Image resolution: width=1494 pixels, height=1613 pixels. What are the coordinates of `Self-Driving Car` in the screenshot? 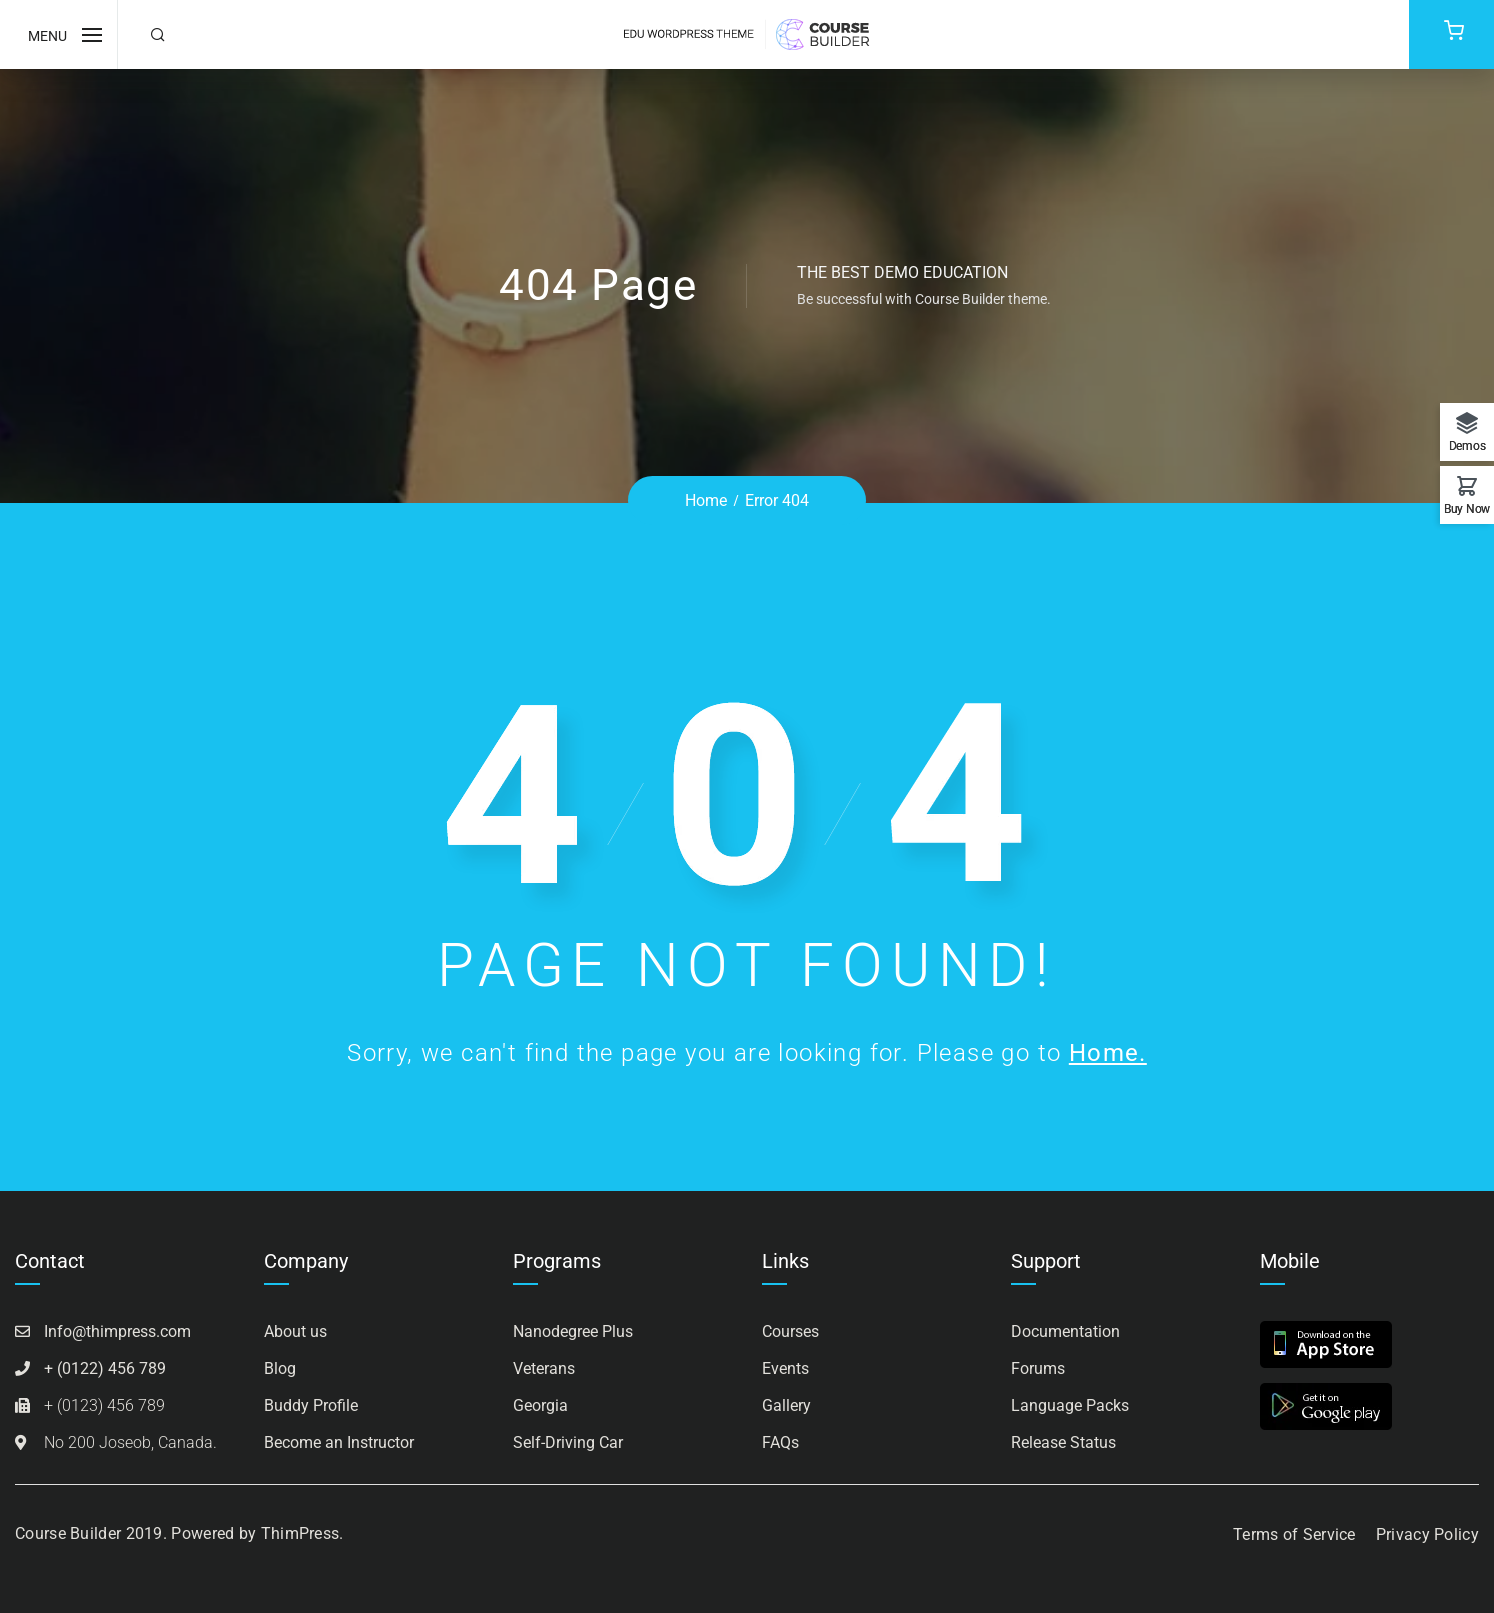 It's located at (568, 1442).